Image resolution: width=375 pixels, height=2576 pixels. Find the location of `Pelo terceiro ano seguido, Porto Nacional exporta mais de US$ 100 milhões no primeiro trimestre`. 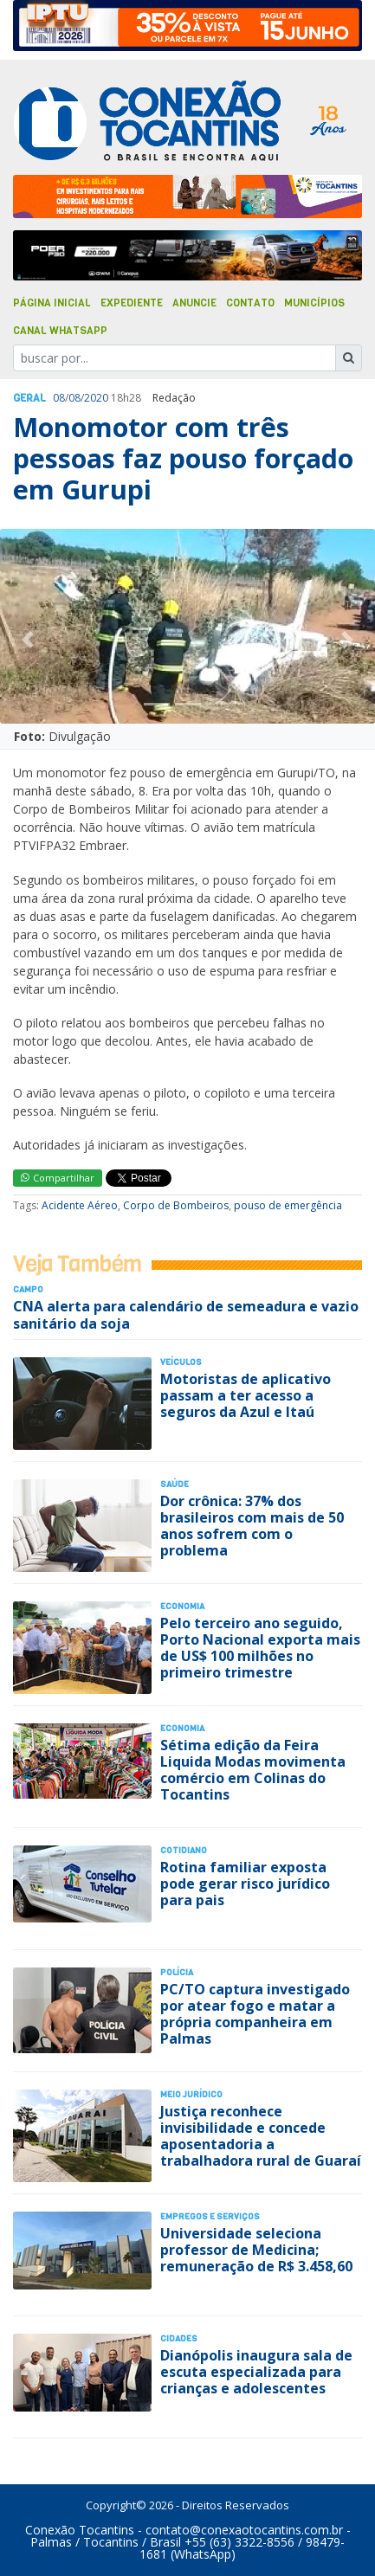

Pelo terceiro ano seguido, Porto Nacional exporta mais de US$ 100 milhões no primeiro trimestre is located at coordinates (260, 1648).